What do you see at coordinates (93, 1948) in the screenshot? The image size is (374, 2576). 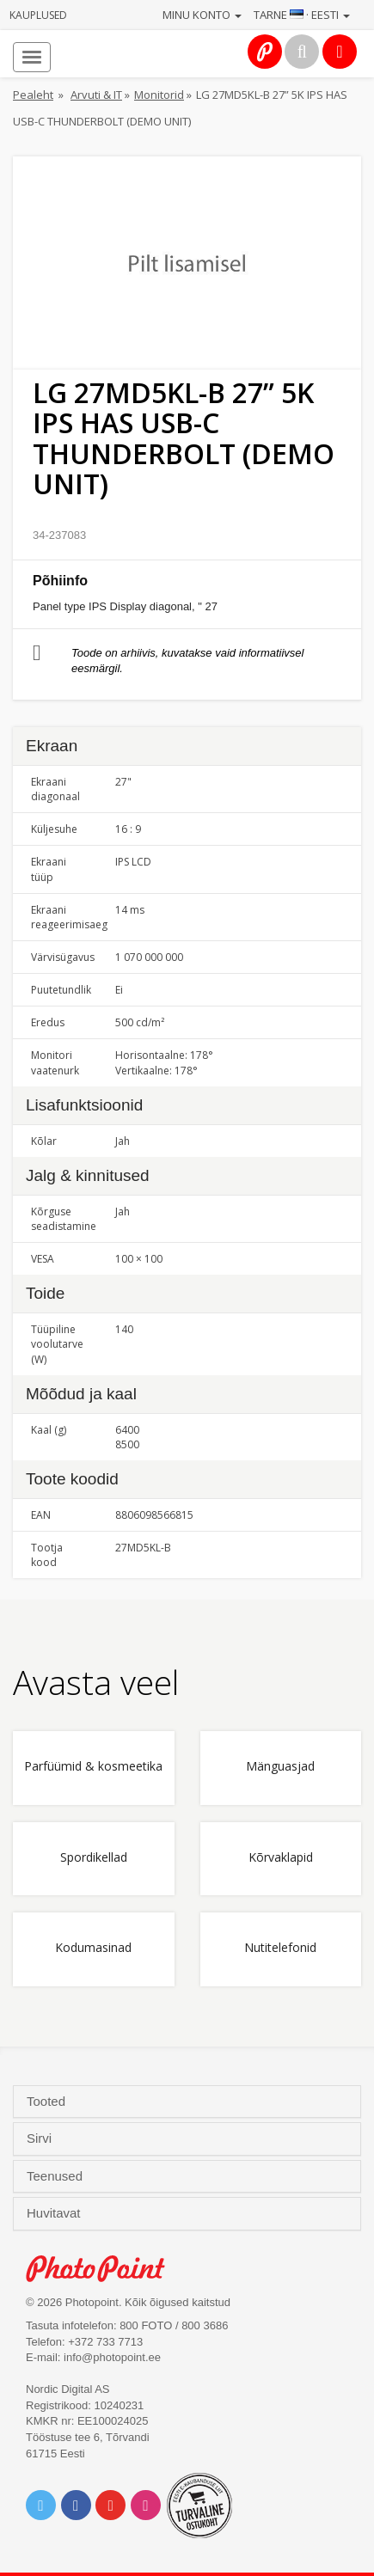 I see `Kodumasinad` at bounding box center [93, 1948].